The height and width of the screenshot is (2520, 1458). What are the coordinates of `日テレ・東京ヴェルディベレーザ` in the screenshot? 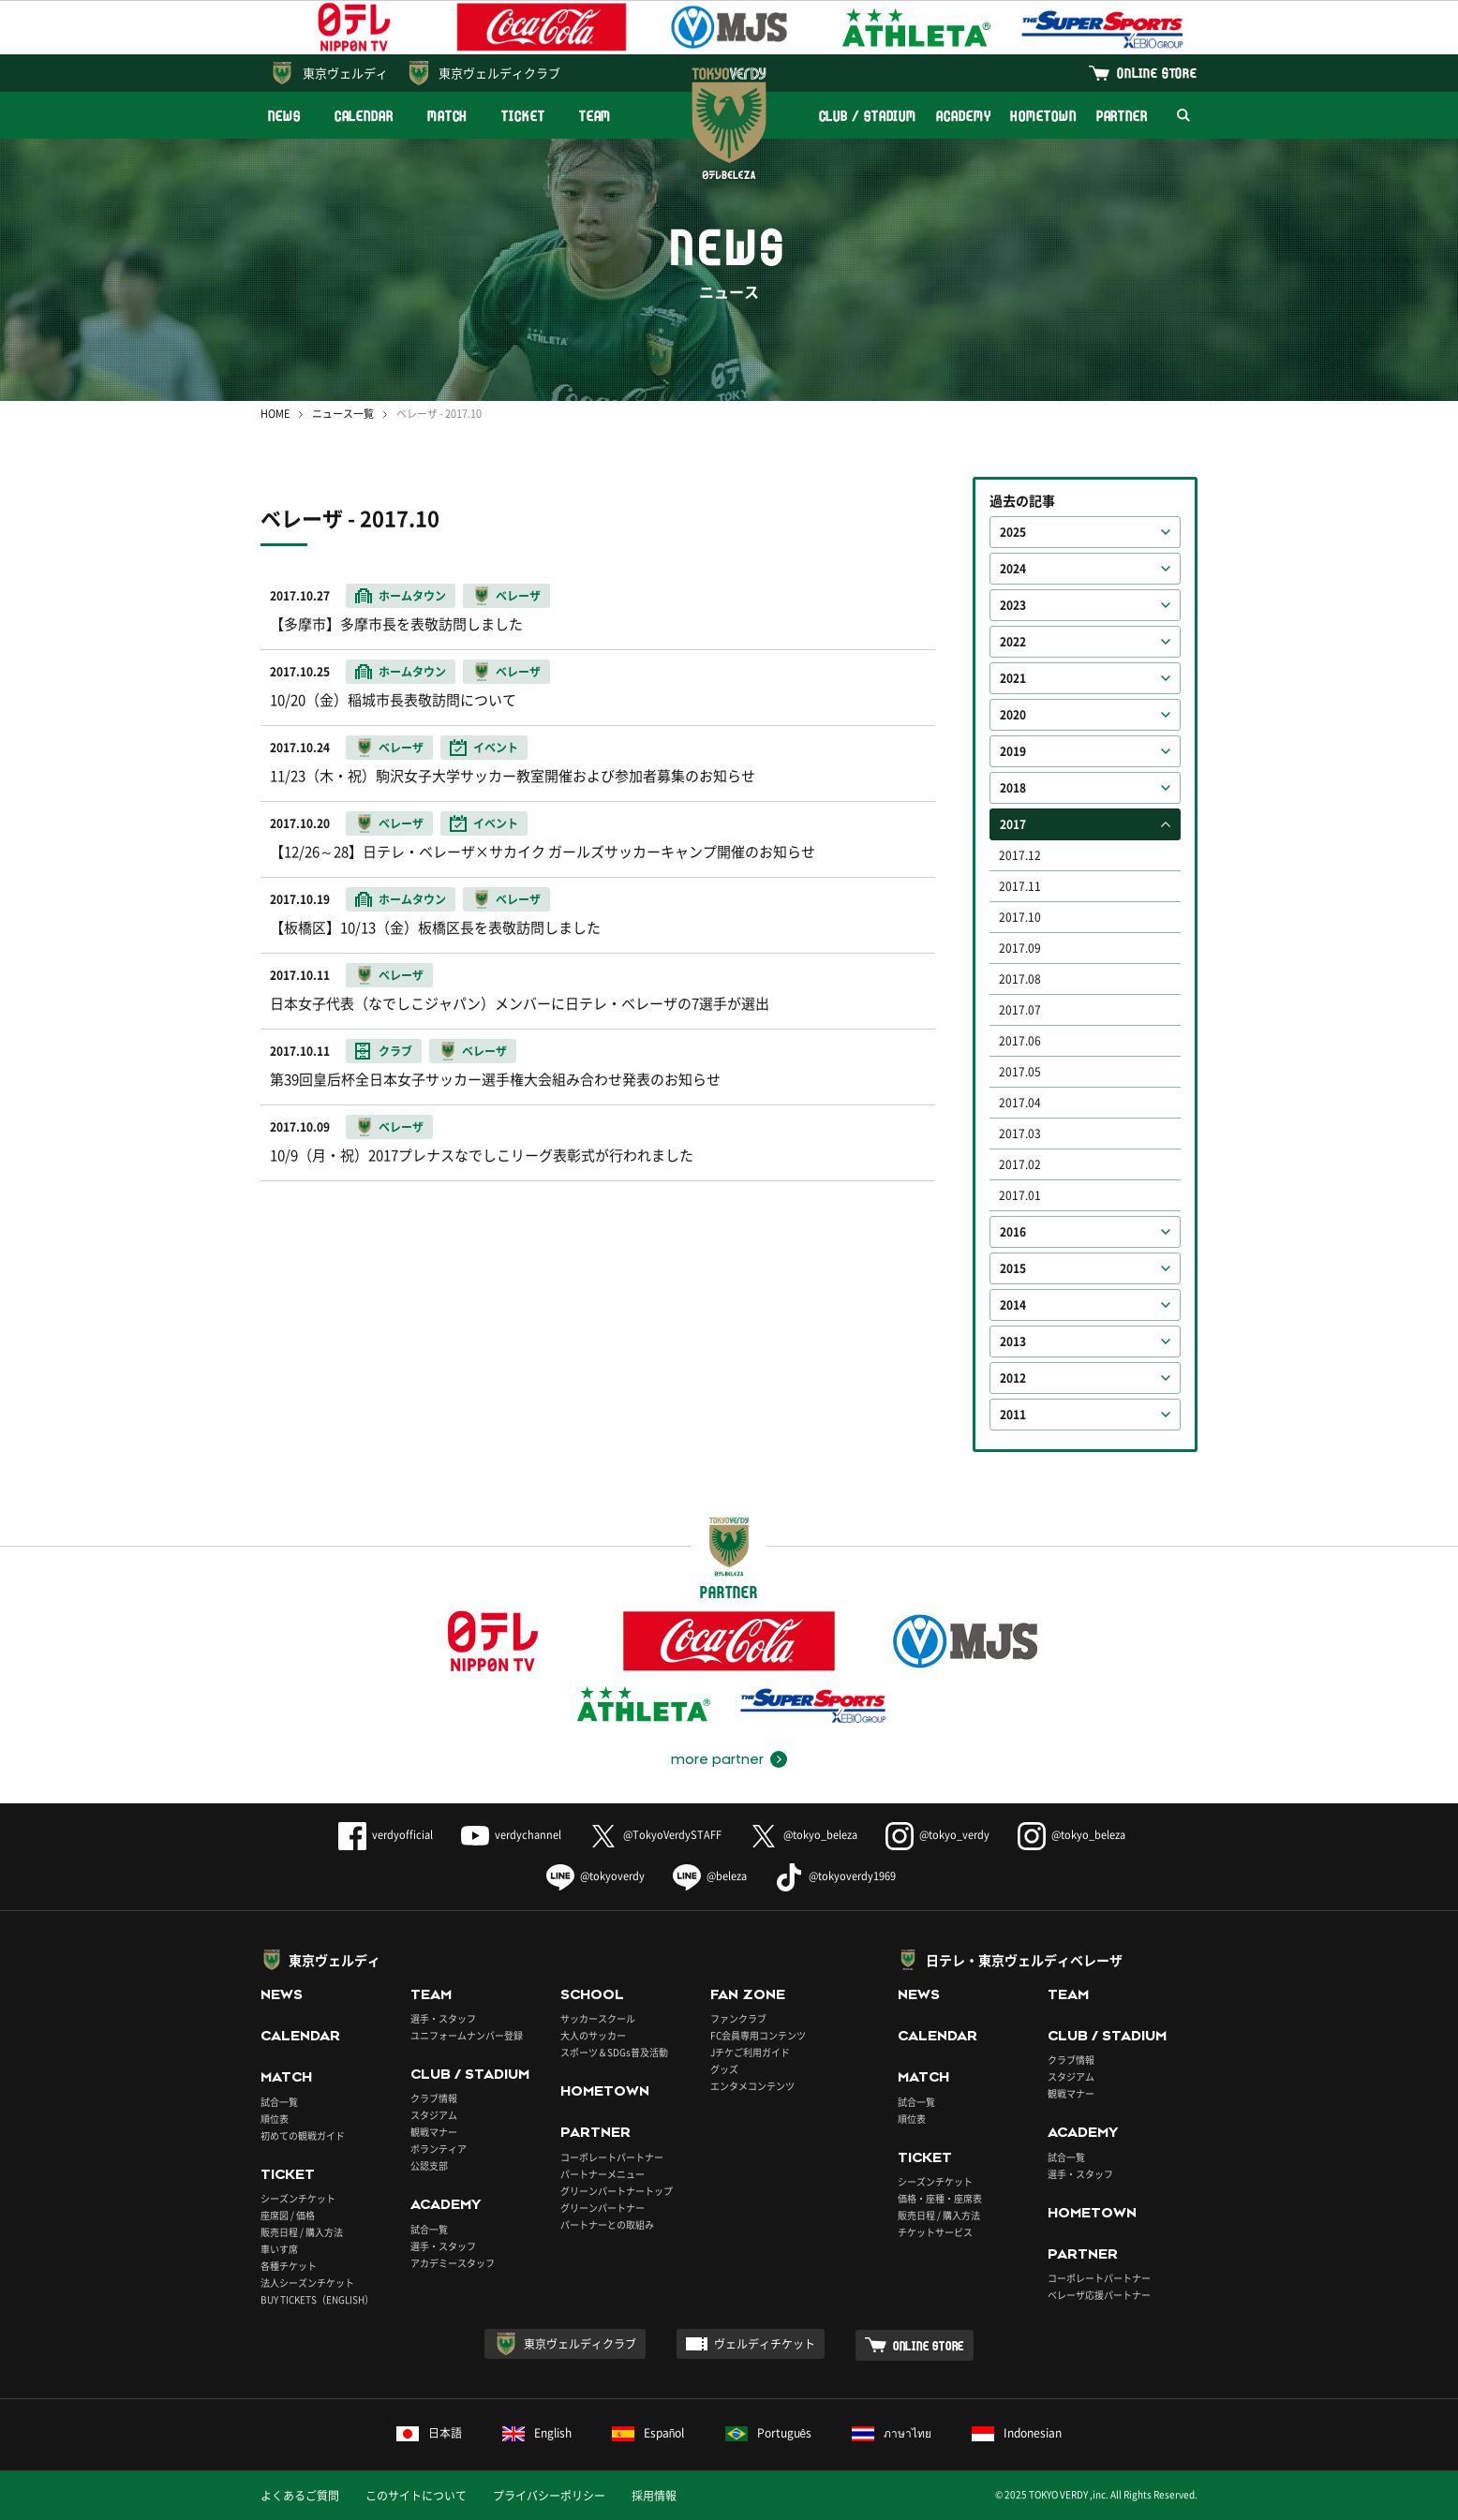 It's located at (1024, 1959).